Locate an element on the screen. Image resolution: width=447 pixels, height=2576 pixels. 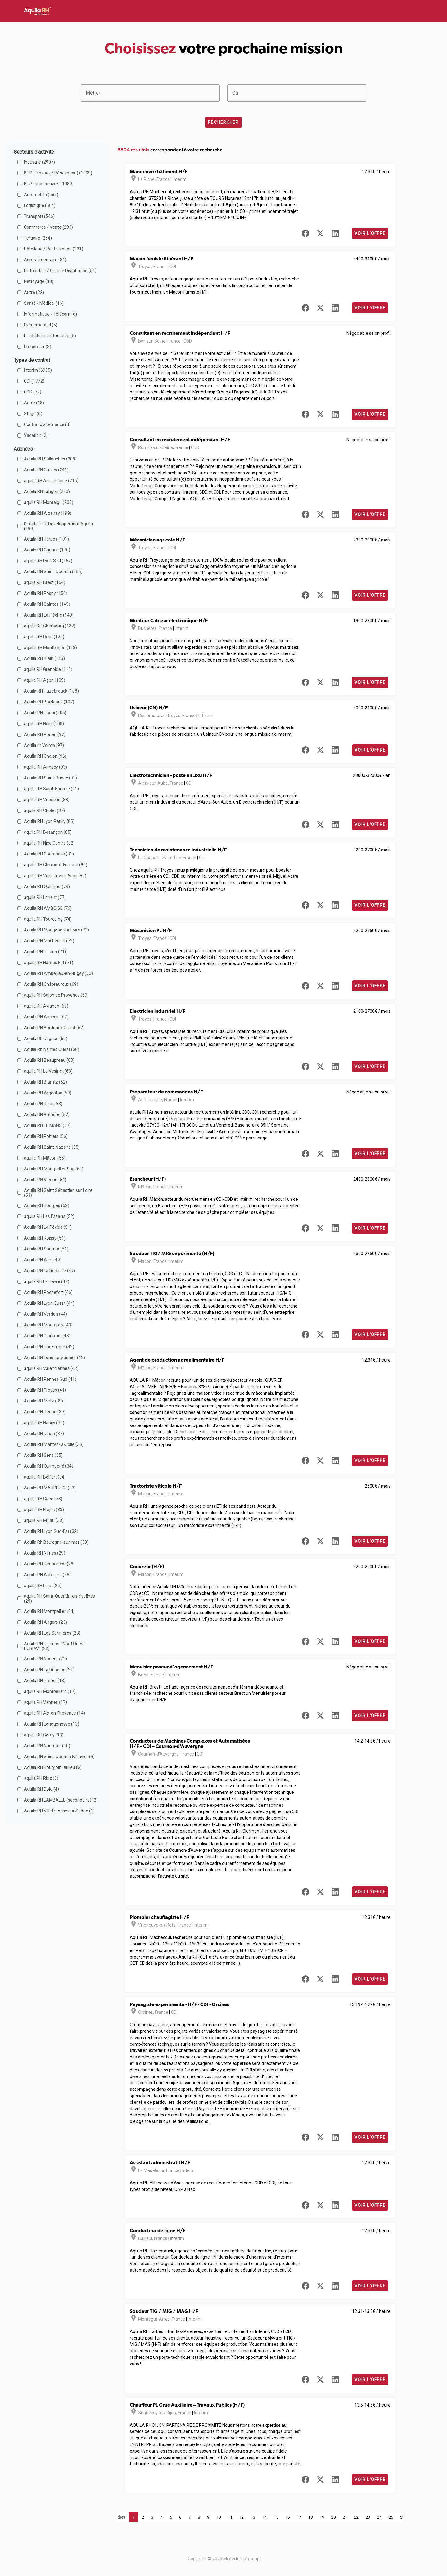
aquila RH Cergy (13) is located at coordinates (44, 1734).